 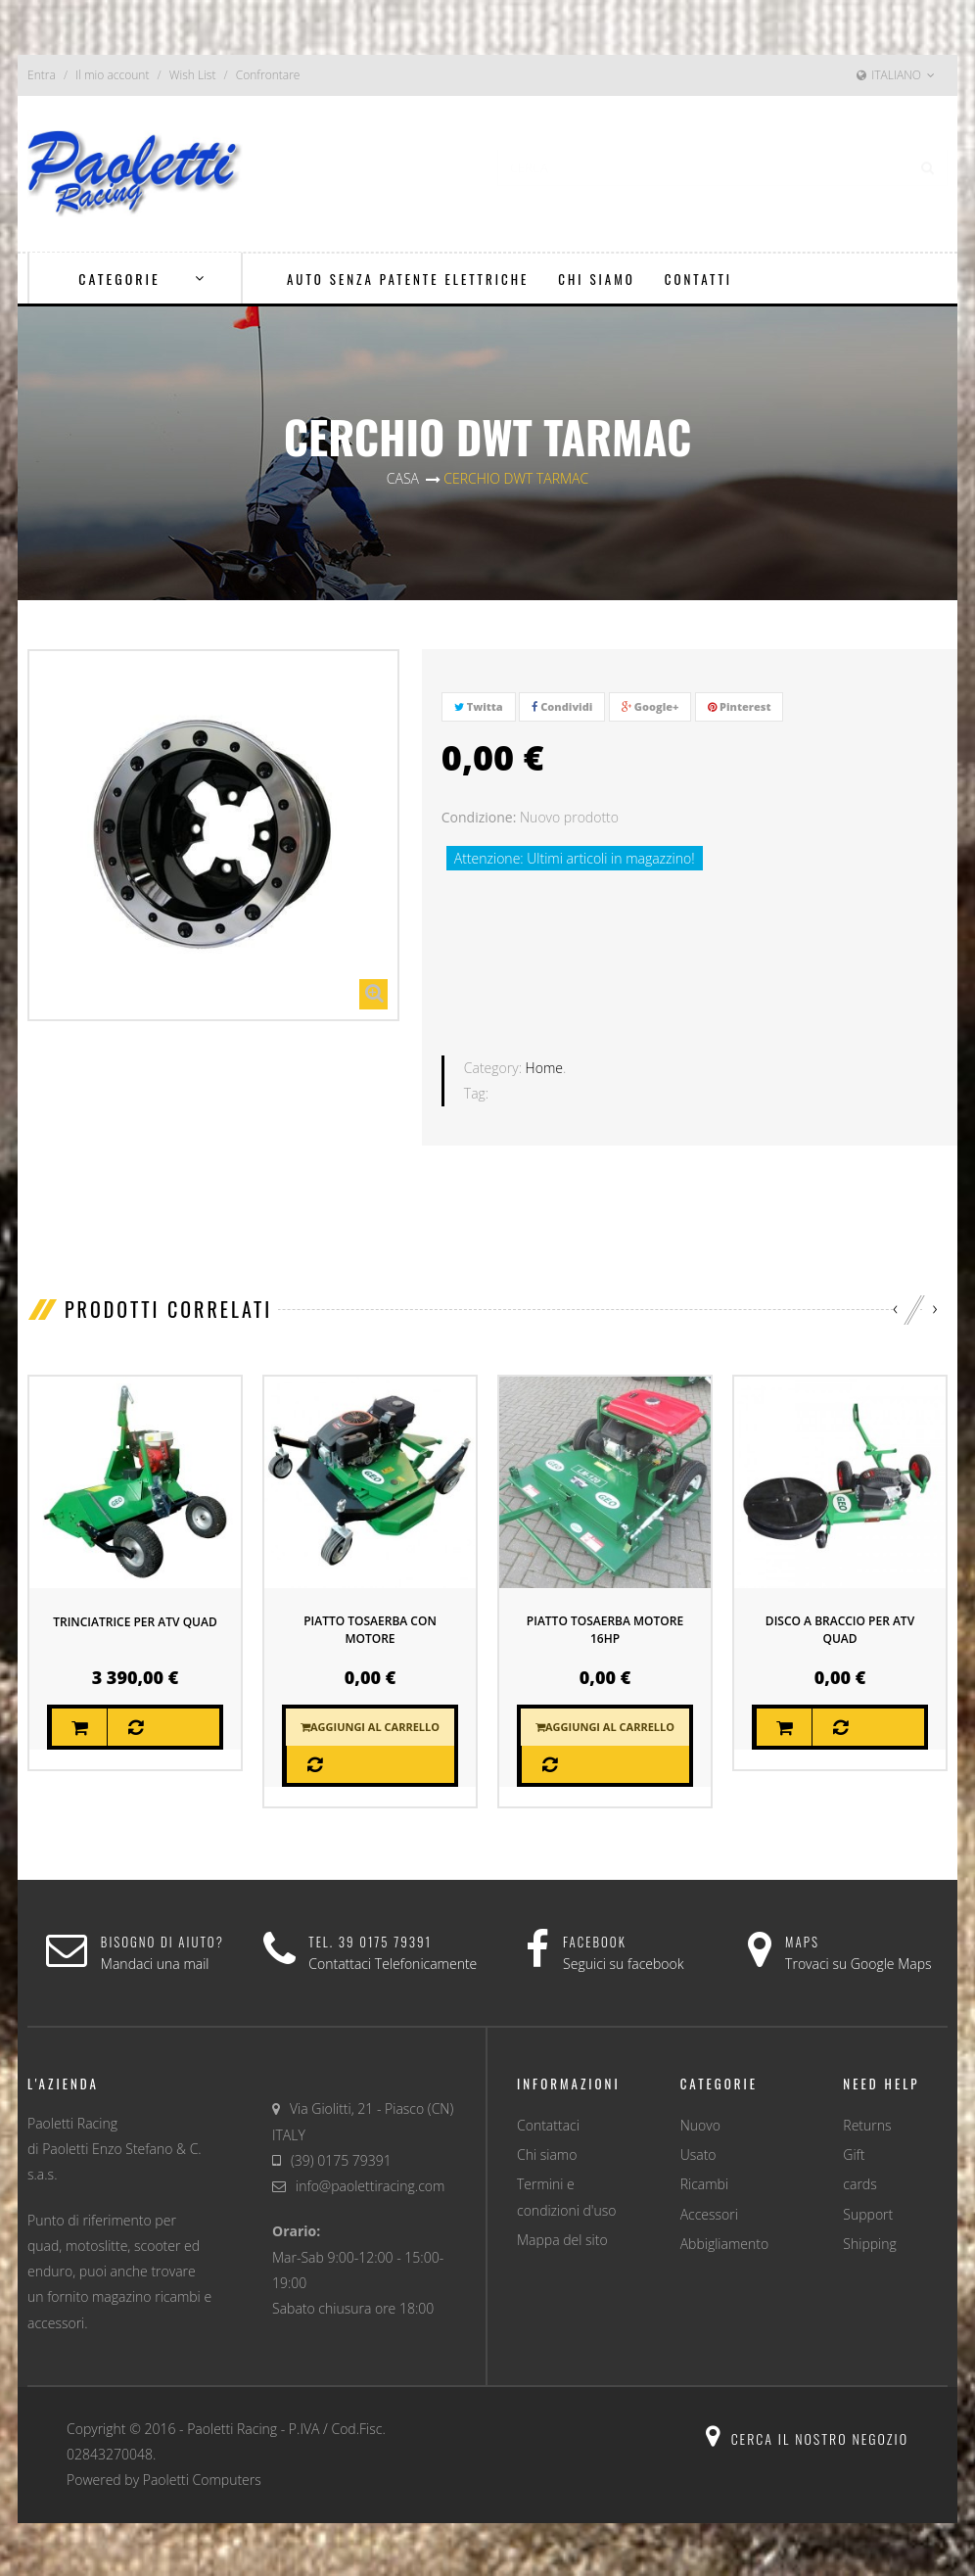 What do you see at coordinates (868, 2212) in the screenshot?
I see `Support` at bounding box center [868, 2212].